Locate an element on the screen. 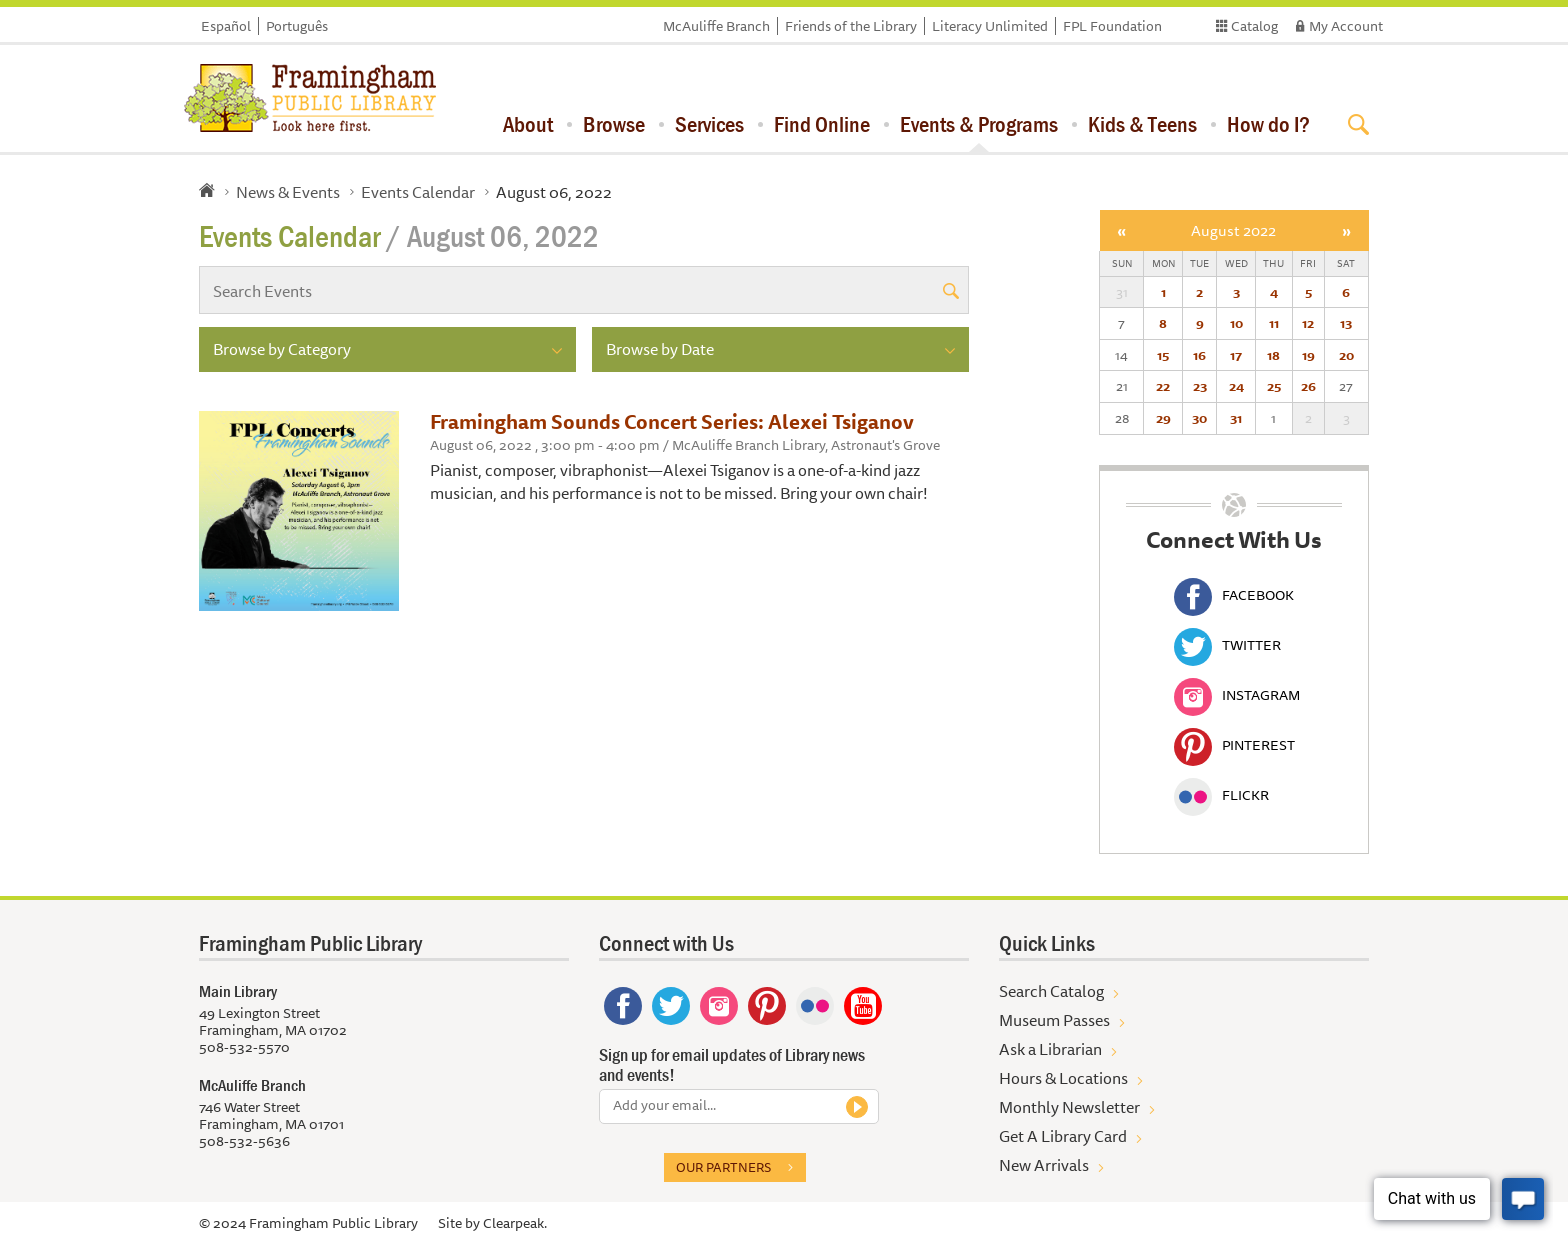 Image resolution: width=1568 pixels, height=1244 pixels. Framingham Sounds Concert Series: Alexei Tsiganov is located at coordinates (672, 421).